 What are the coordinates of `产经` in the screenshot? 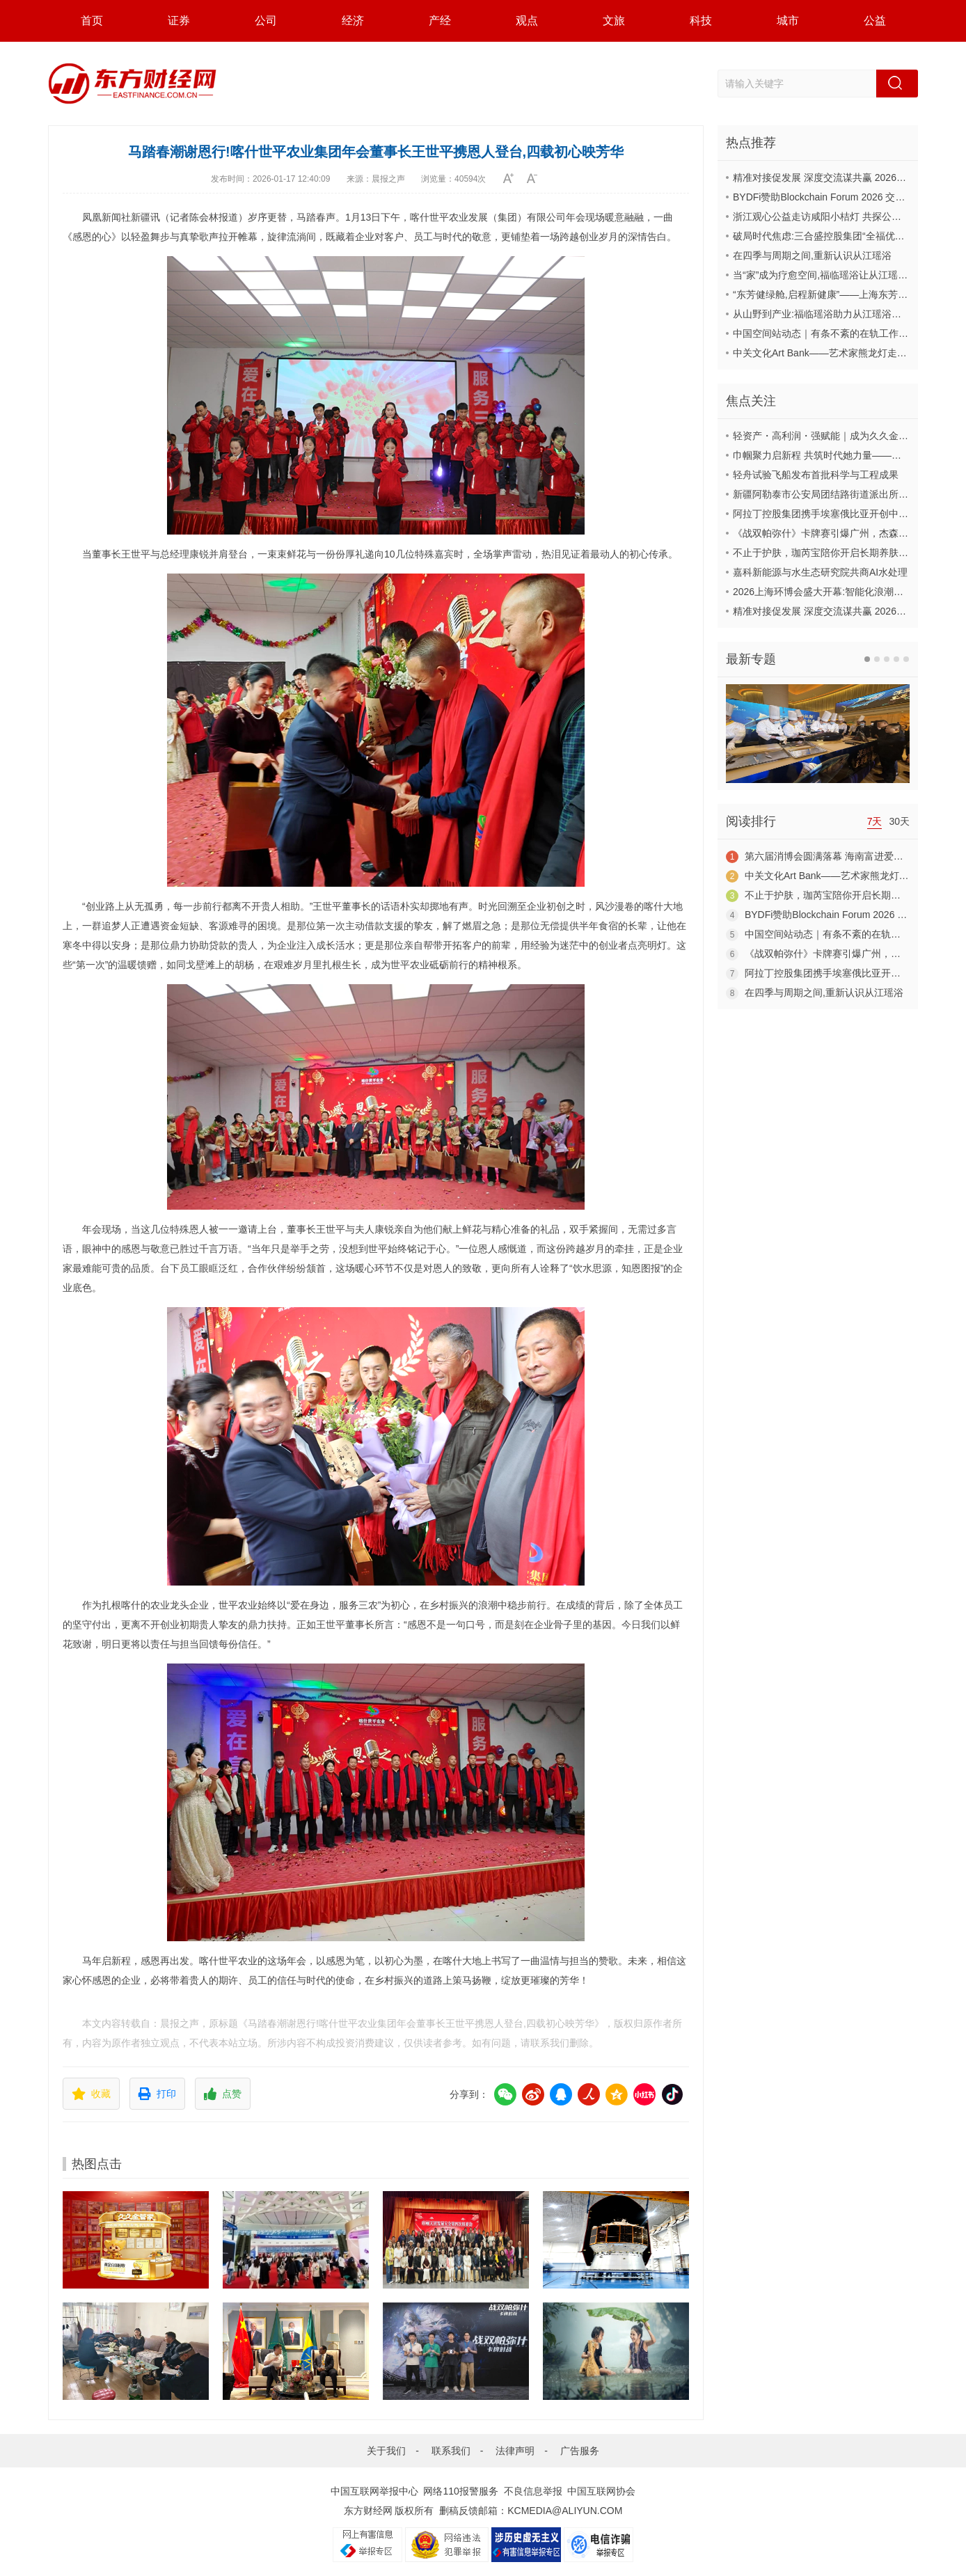 It's located at (440, 20).